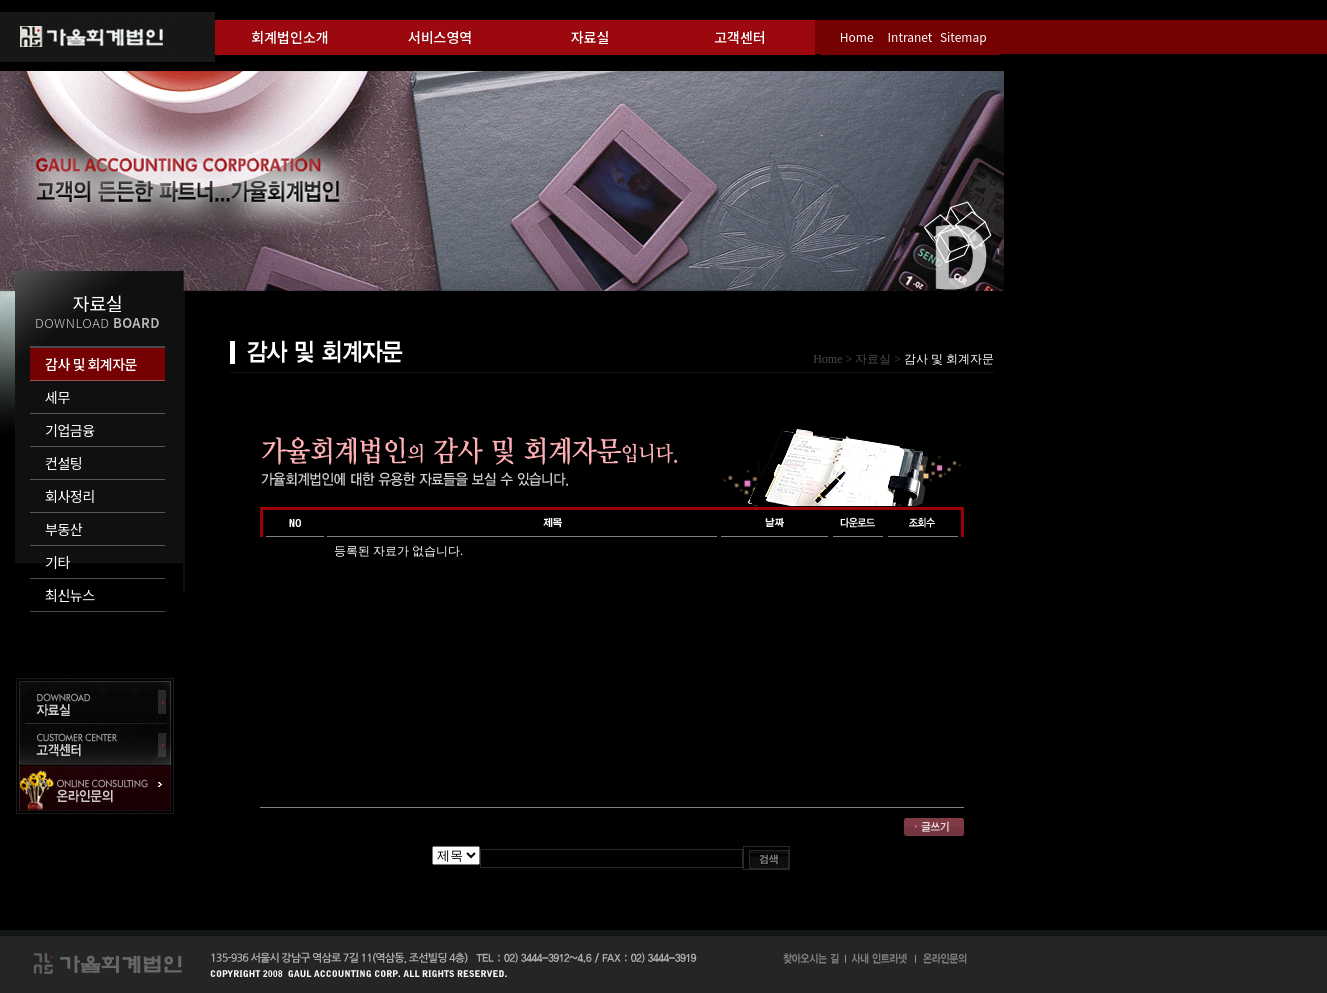 This screenshot has width=1327, height=993. What do you see at coordinates (63, 529) in the screenshot?
I see `부동산` at bounding box center [63, 529].